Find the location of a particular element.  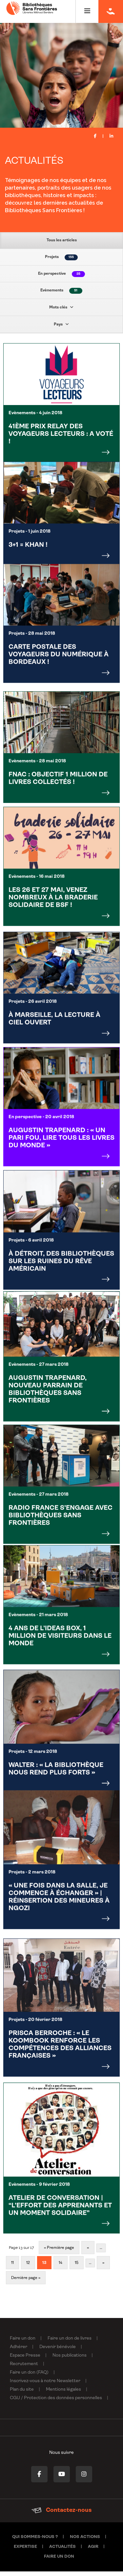

Nos actions is located at coordinates (85, 2541).